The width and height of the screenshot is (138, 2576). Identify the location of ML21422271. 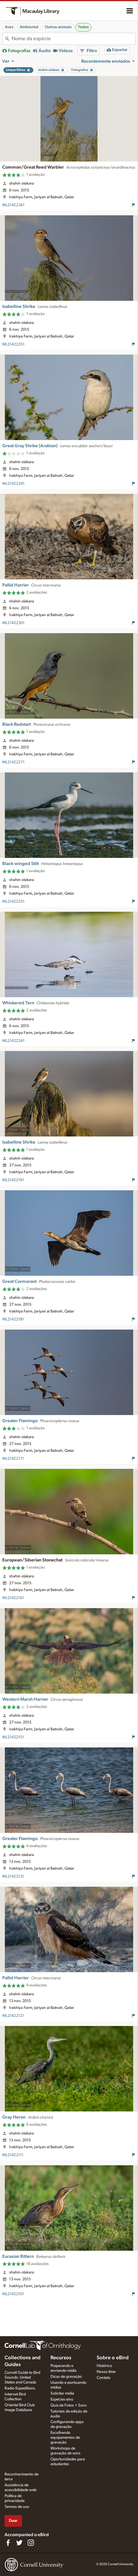
(13, 762).